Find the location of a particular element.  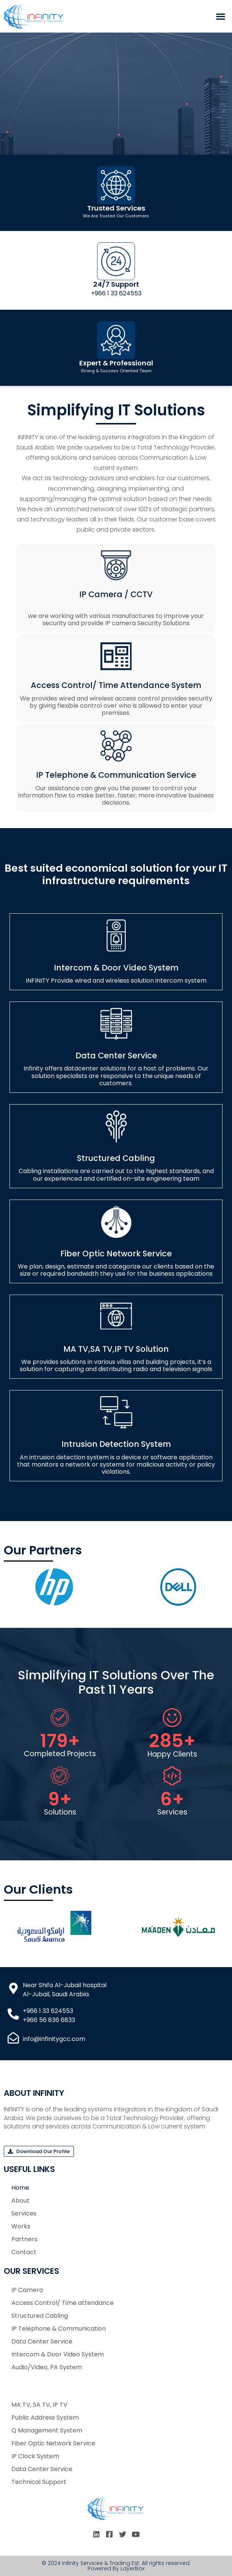

+966 1 33 624553 is located at coordinates (116, 293).